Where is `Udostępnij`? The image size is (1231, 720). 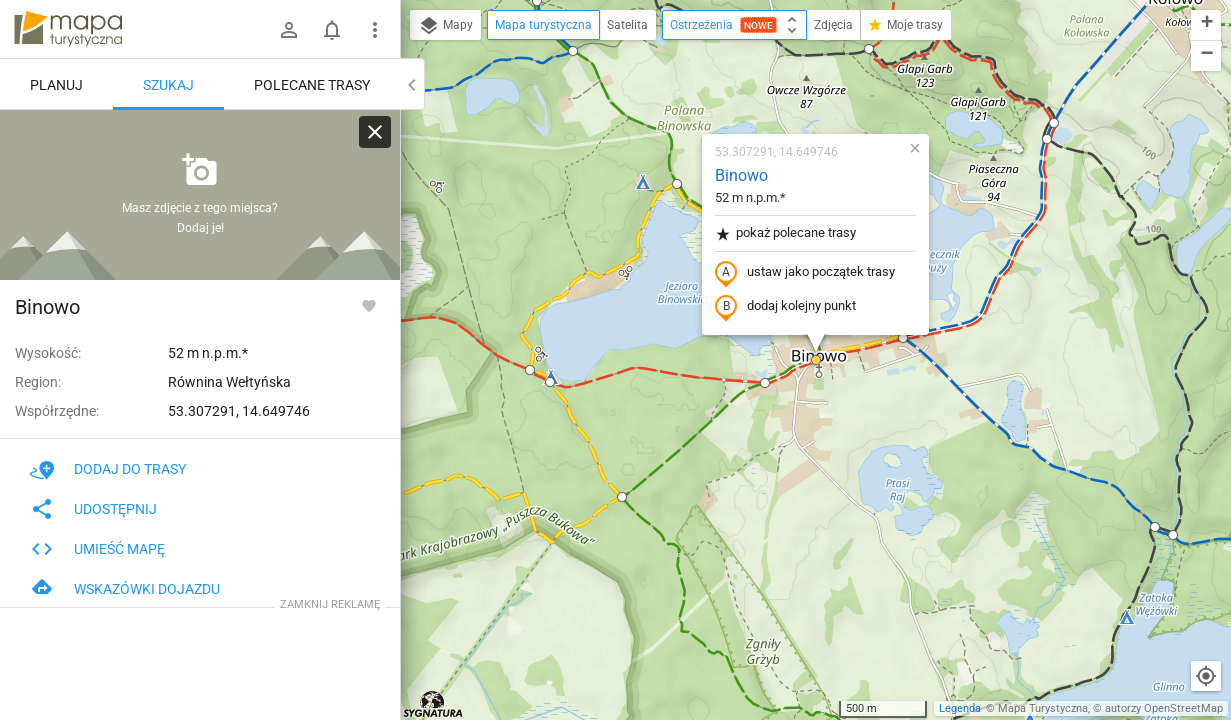 Udostępnij is located at coordinates (93, 509).